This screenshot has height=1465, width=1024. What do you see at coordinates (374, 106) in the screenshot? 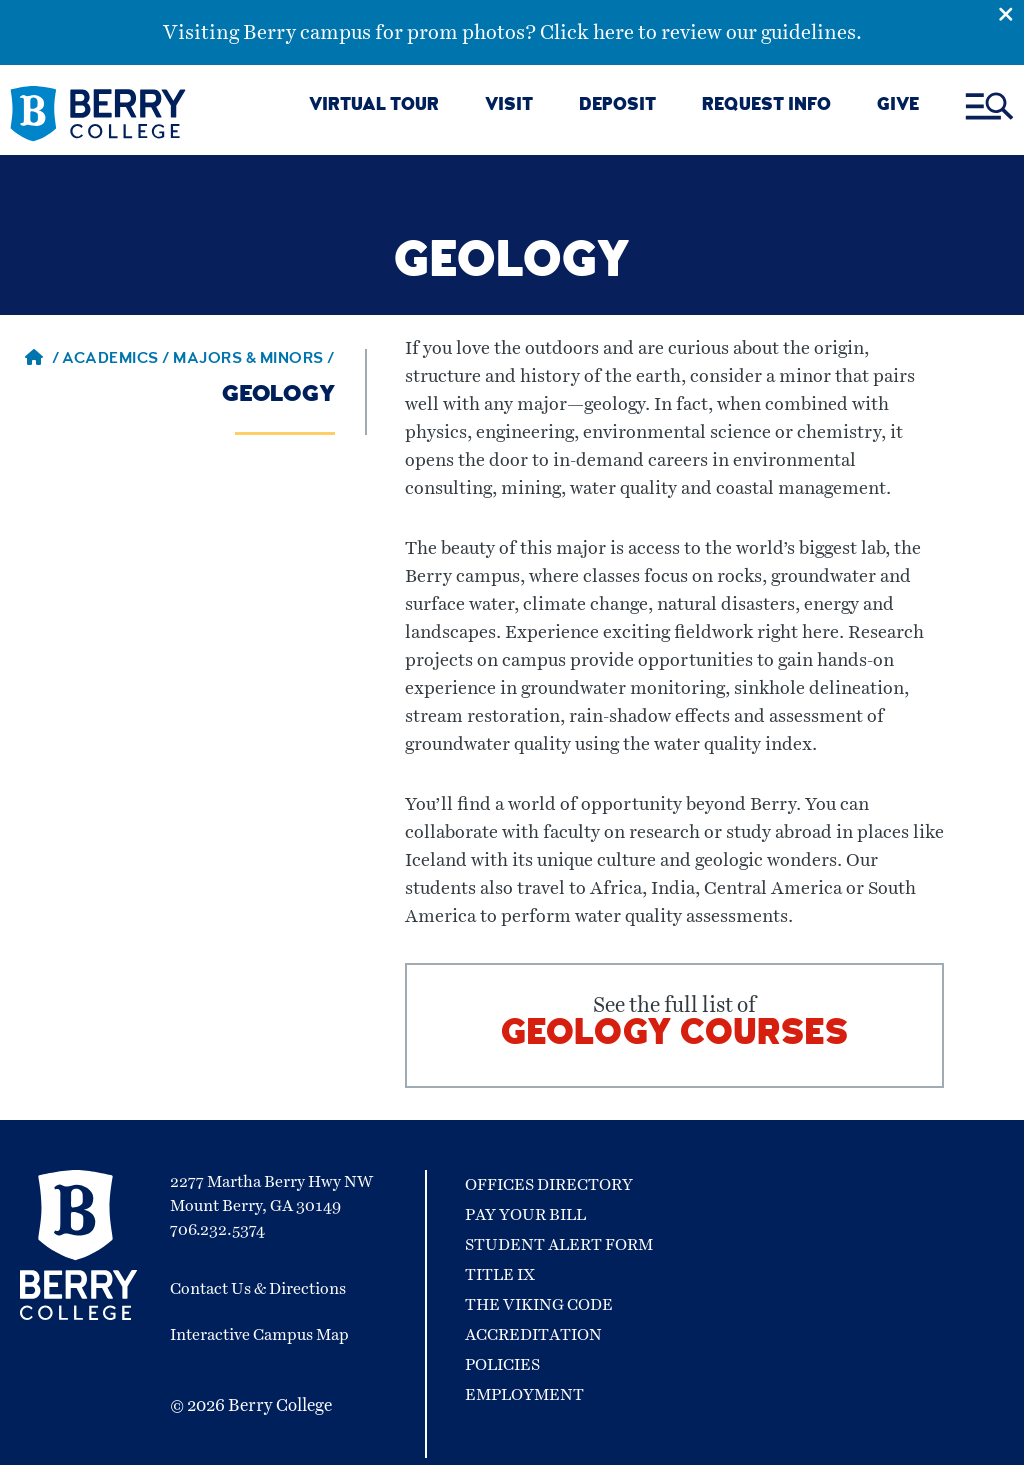
I see `VIRTUAL TOUR` at bounding box center [374, 106].